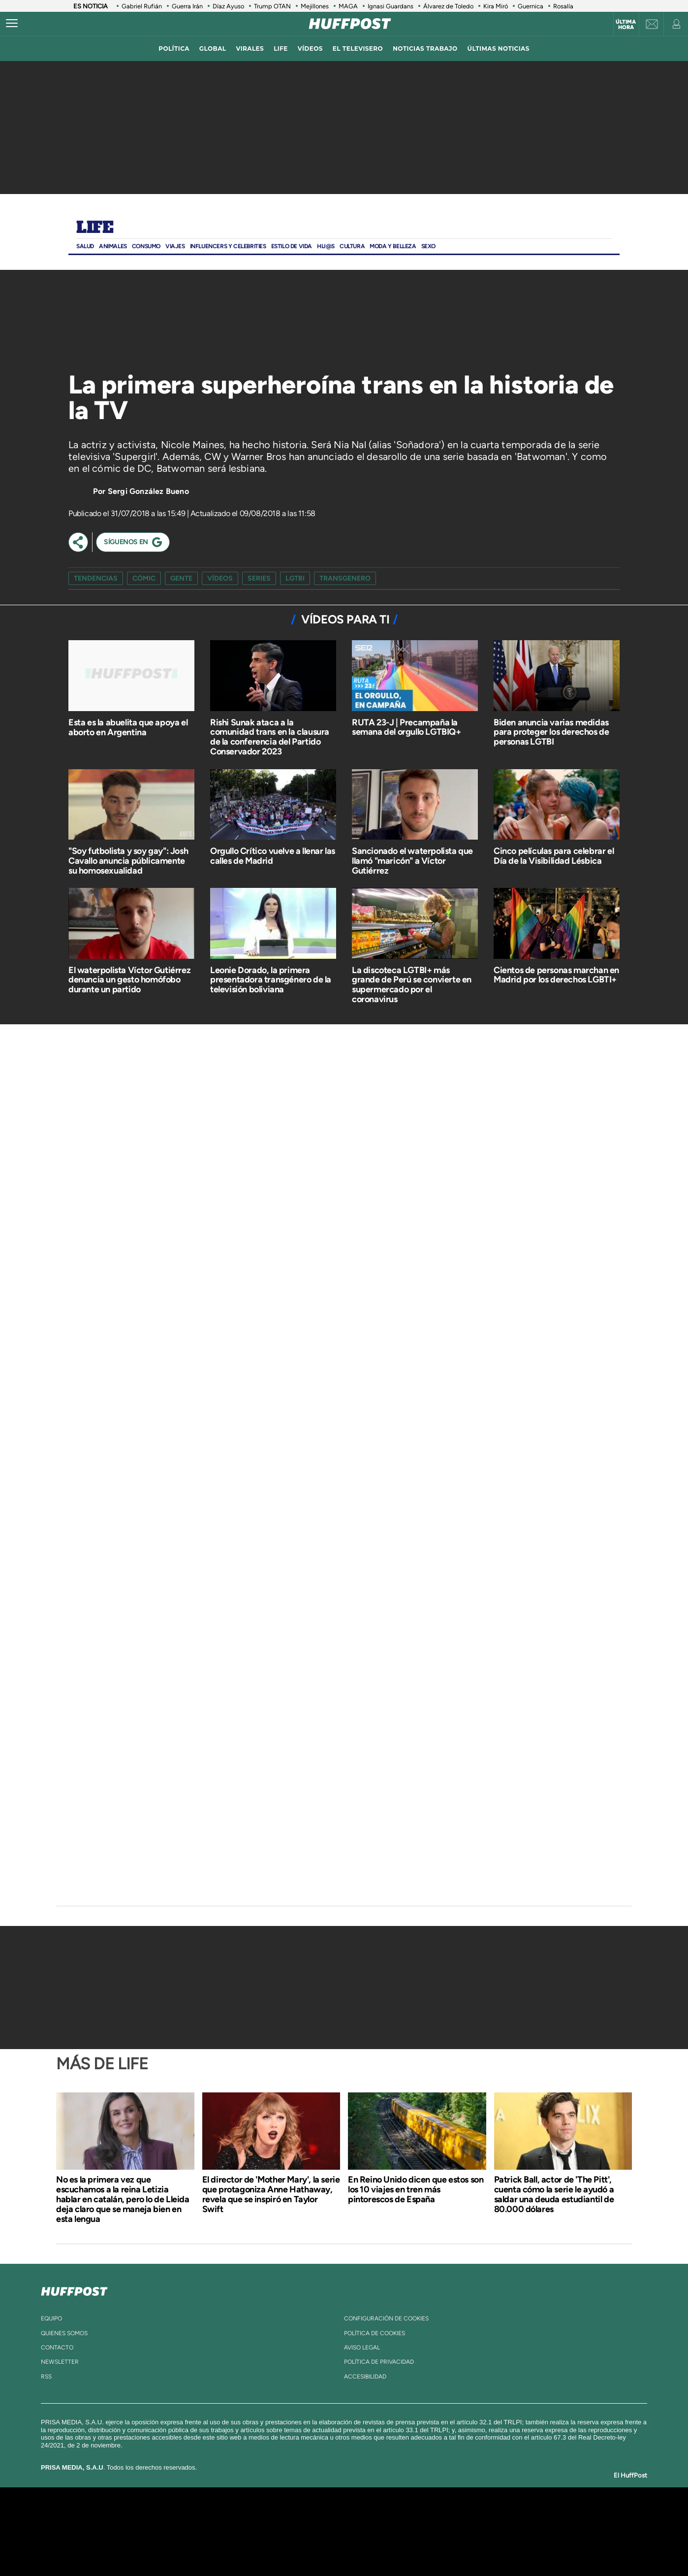 Image resolution: width=688 pixels, height=2576 pixels. I want to click on El PaÍs ICON, so click(364, 2546).